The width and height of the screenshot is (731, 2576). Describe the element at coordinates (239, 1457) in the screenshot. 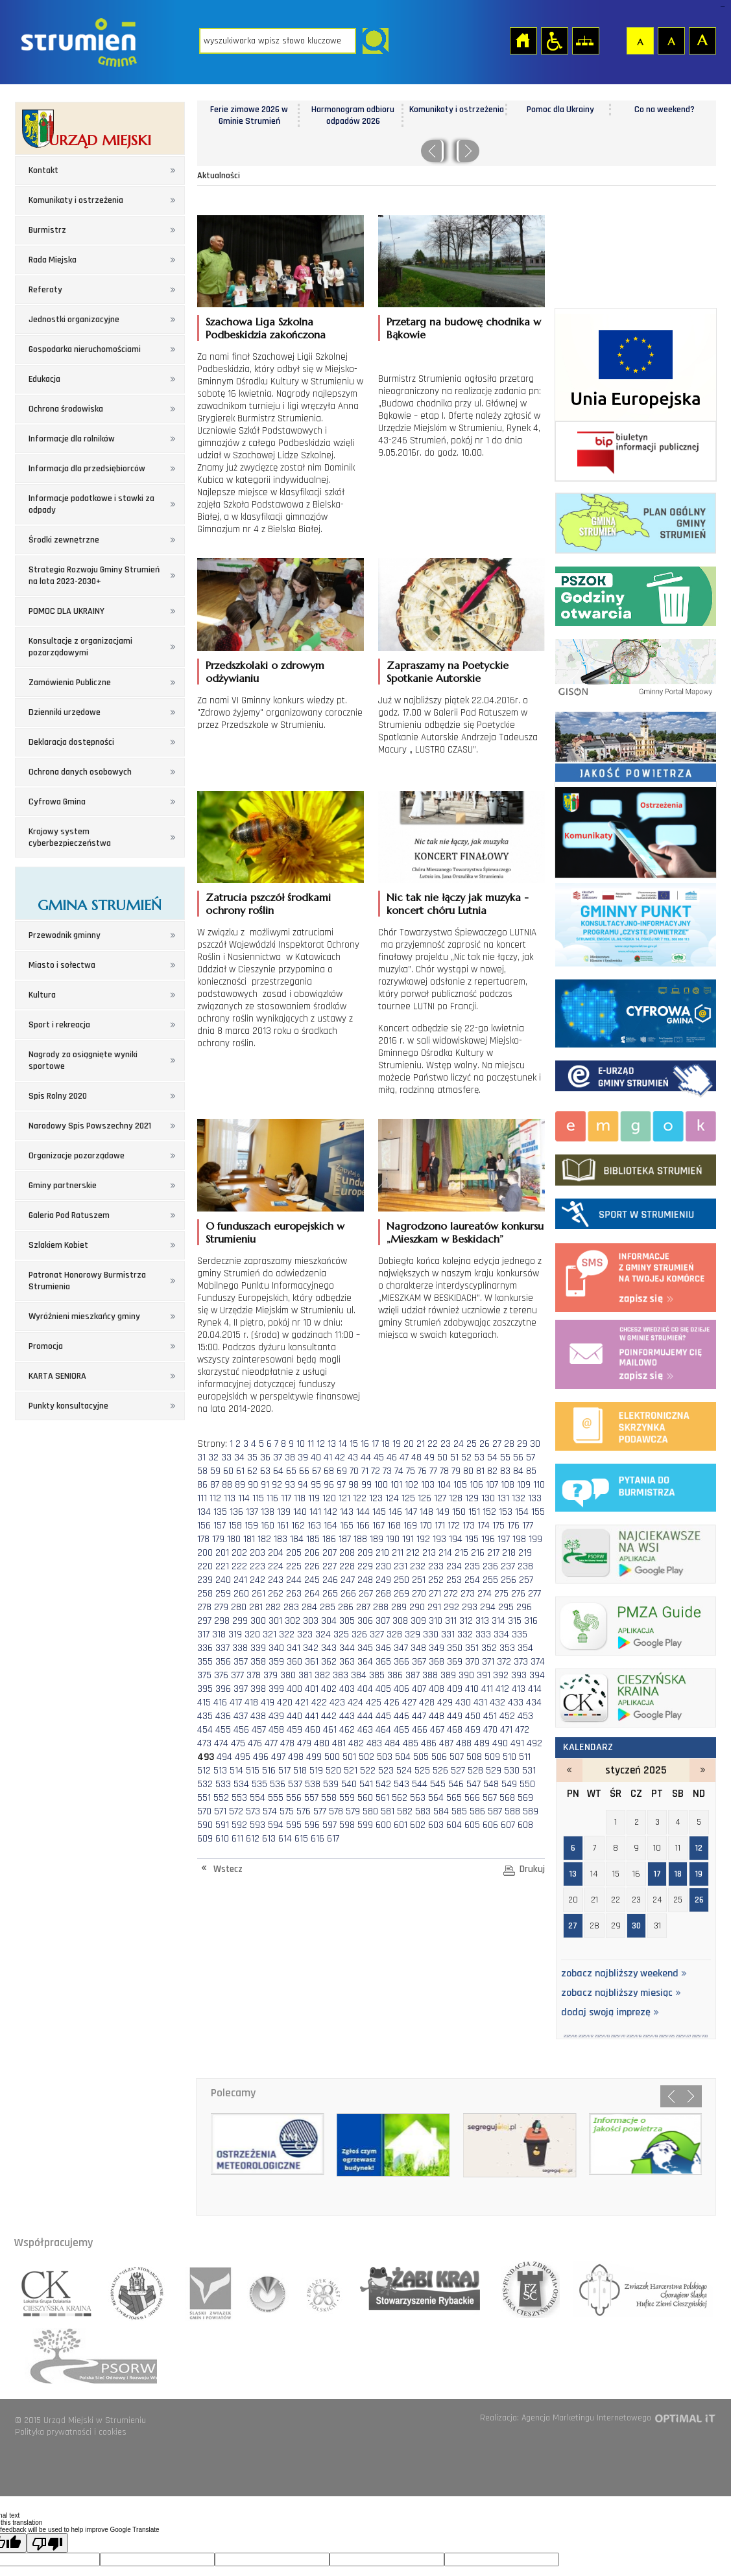

I see `34` at that location.